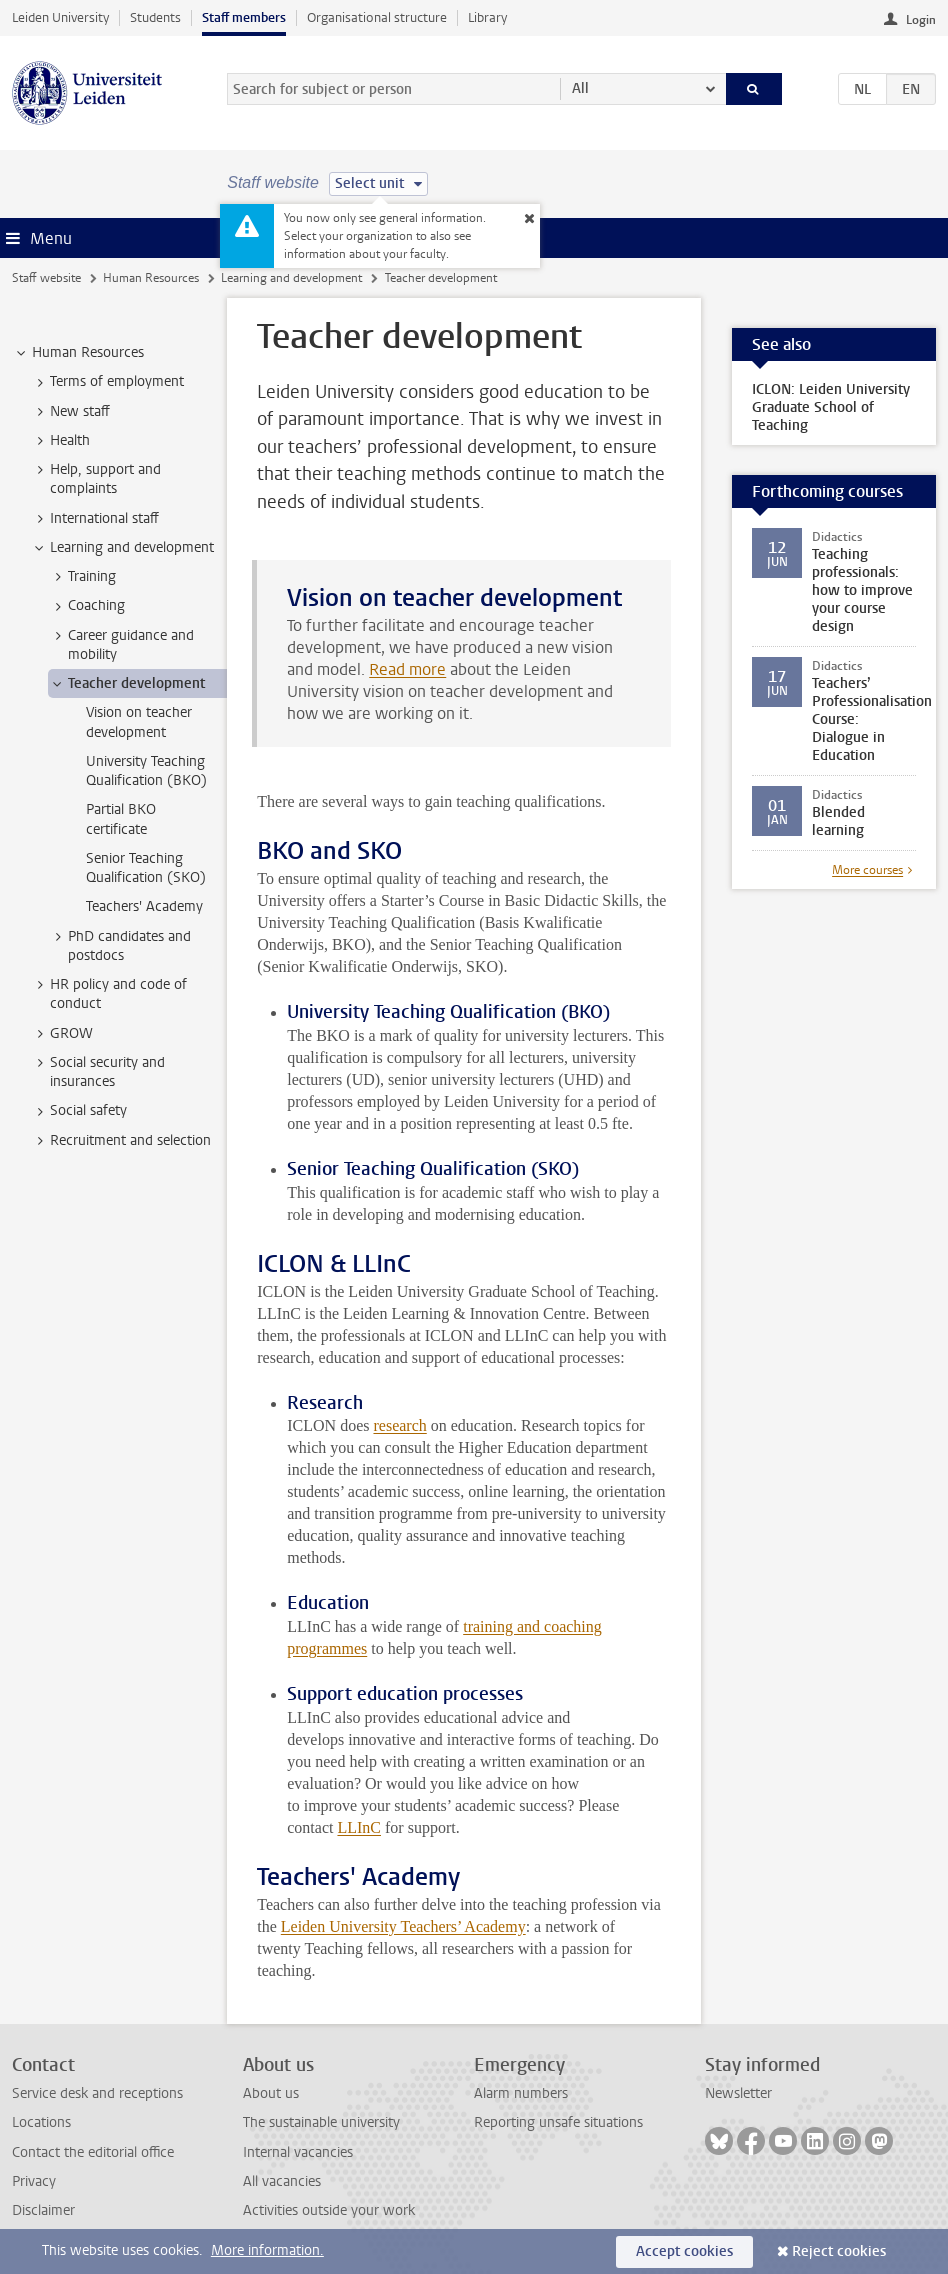 This screenshot has width=948, height=2274. I want to click on Newsletter, so click(738, 2093).